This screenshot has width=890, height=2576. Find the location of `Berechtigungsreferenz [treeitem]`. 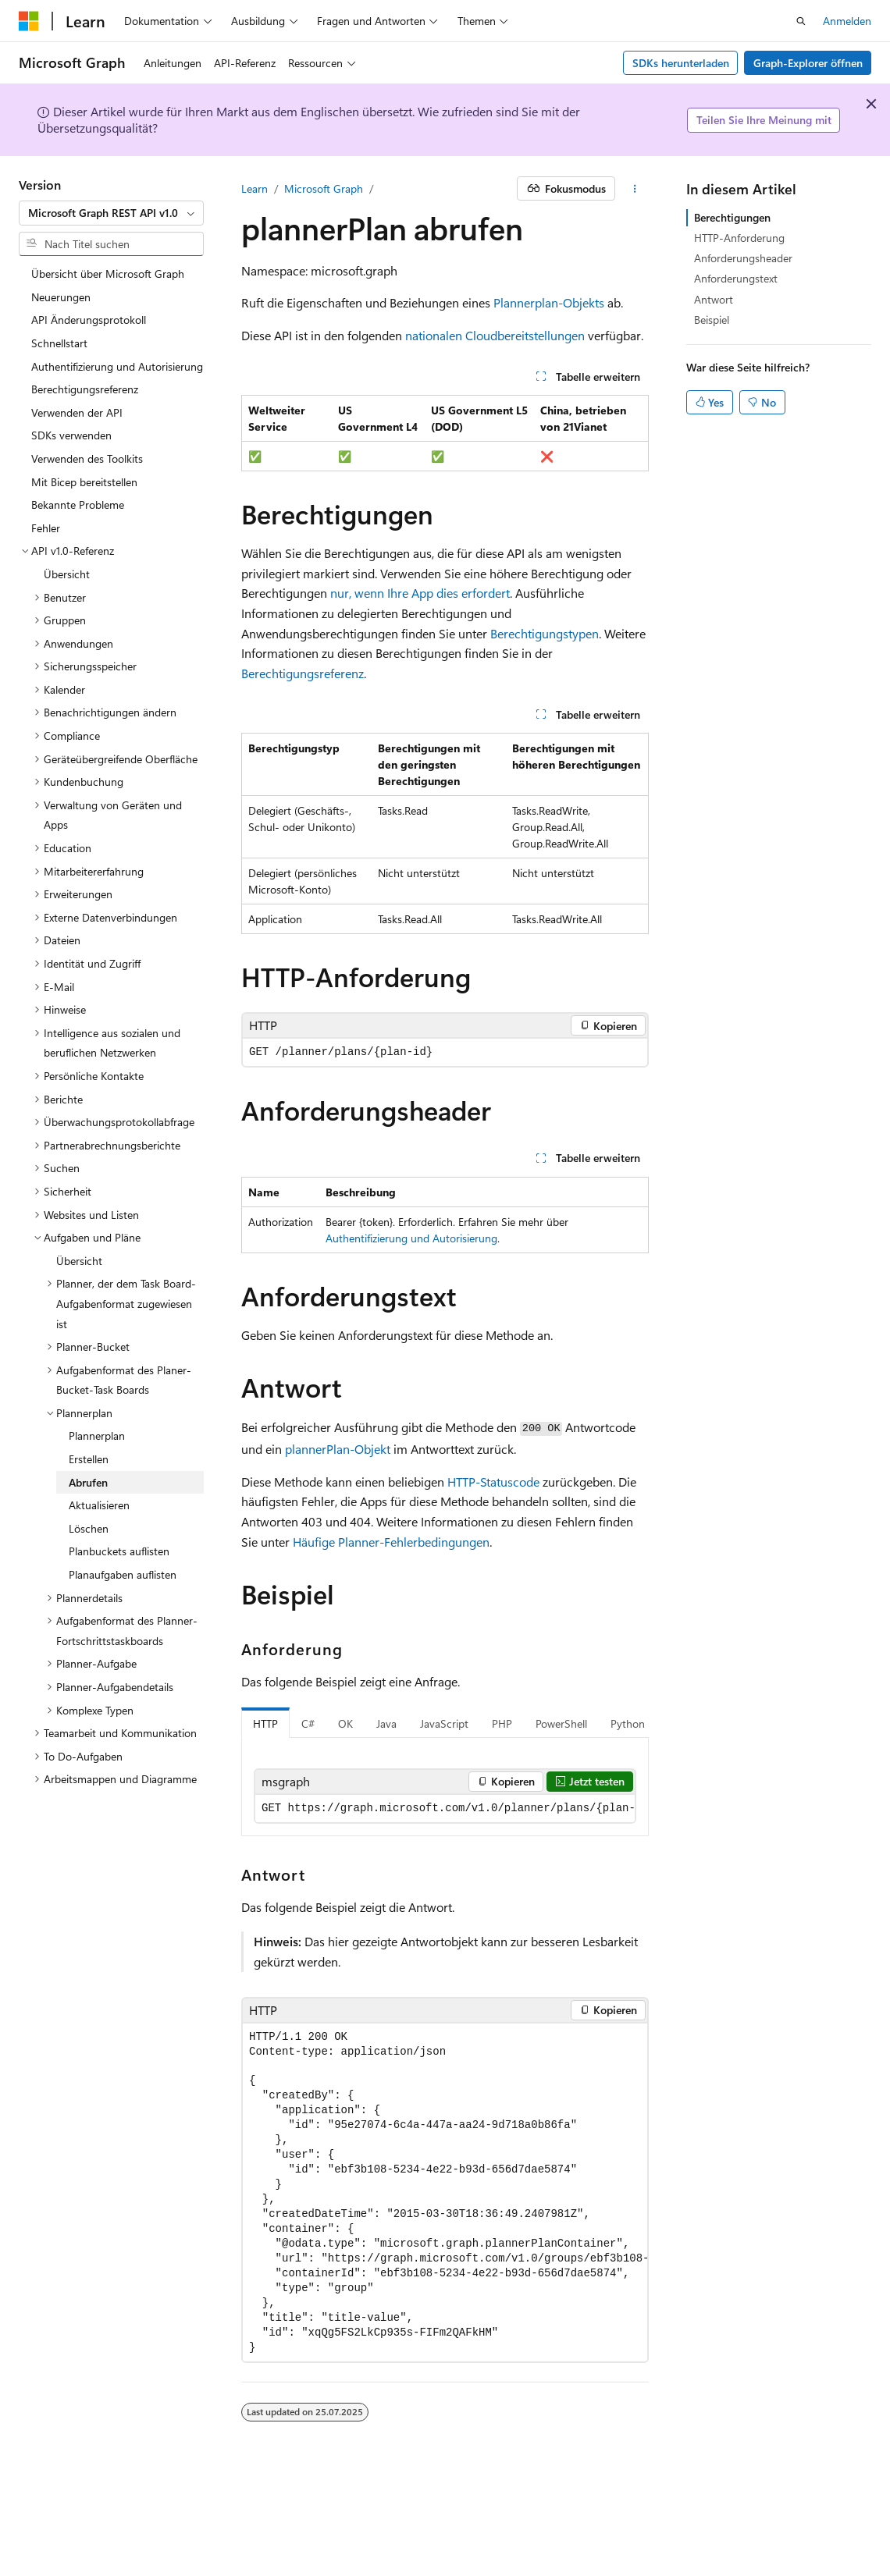

Berechtigungsreferenz [treeitem] is located at coordinates (84, 389).